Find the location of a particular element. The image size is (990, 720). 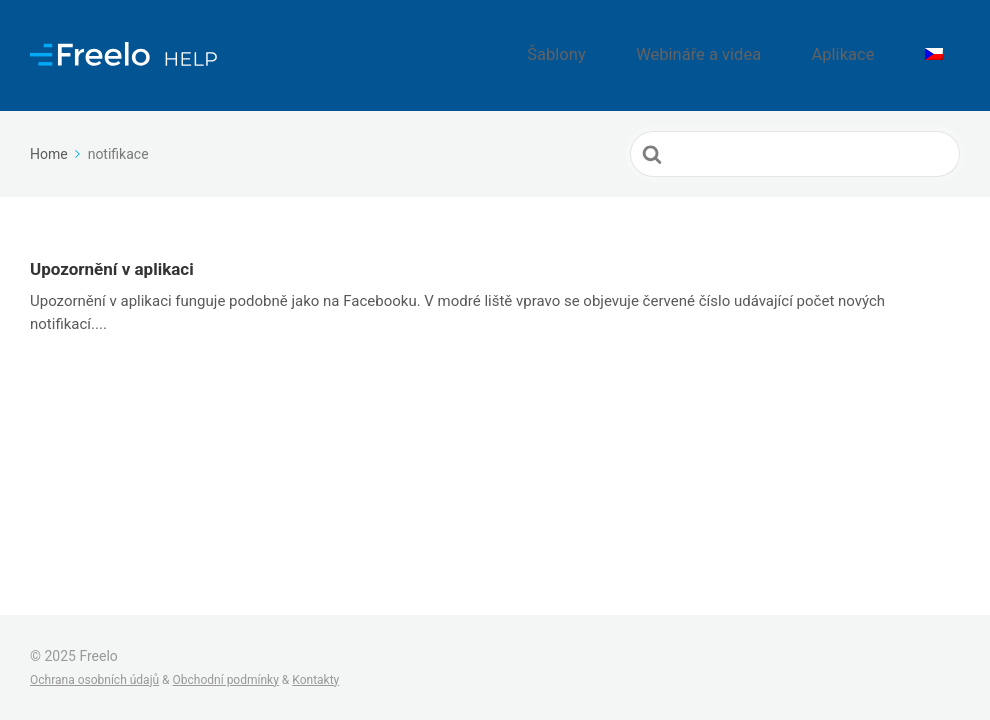

[menuitem] is located at coordinates (943, 45).